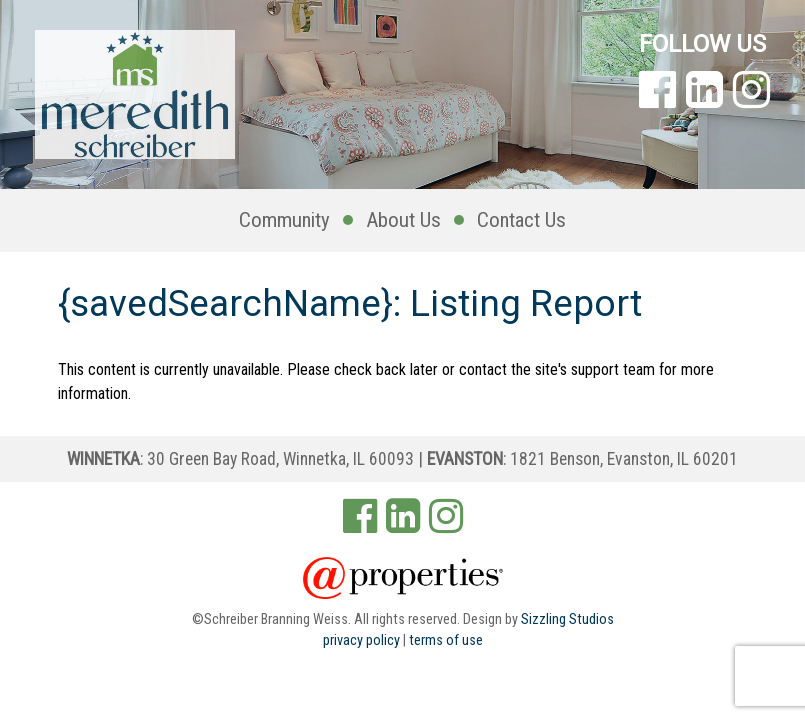 The width and height of the screenshot is (805, 720). Describe the element at coordinates (521, 220) in the screenshot. I see `Contact Us` at that location.